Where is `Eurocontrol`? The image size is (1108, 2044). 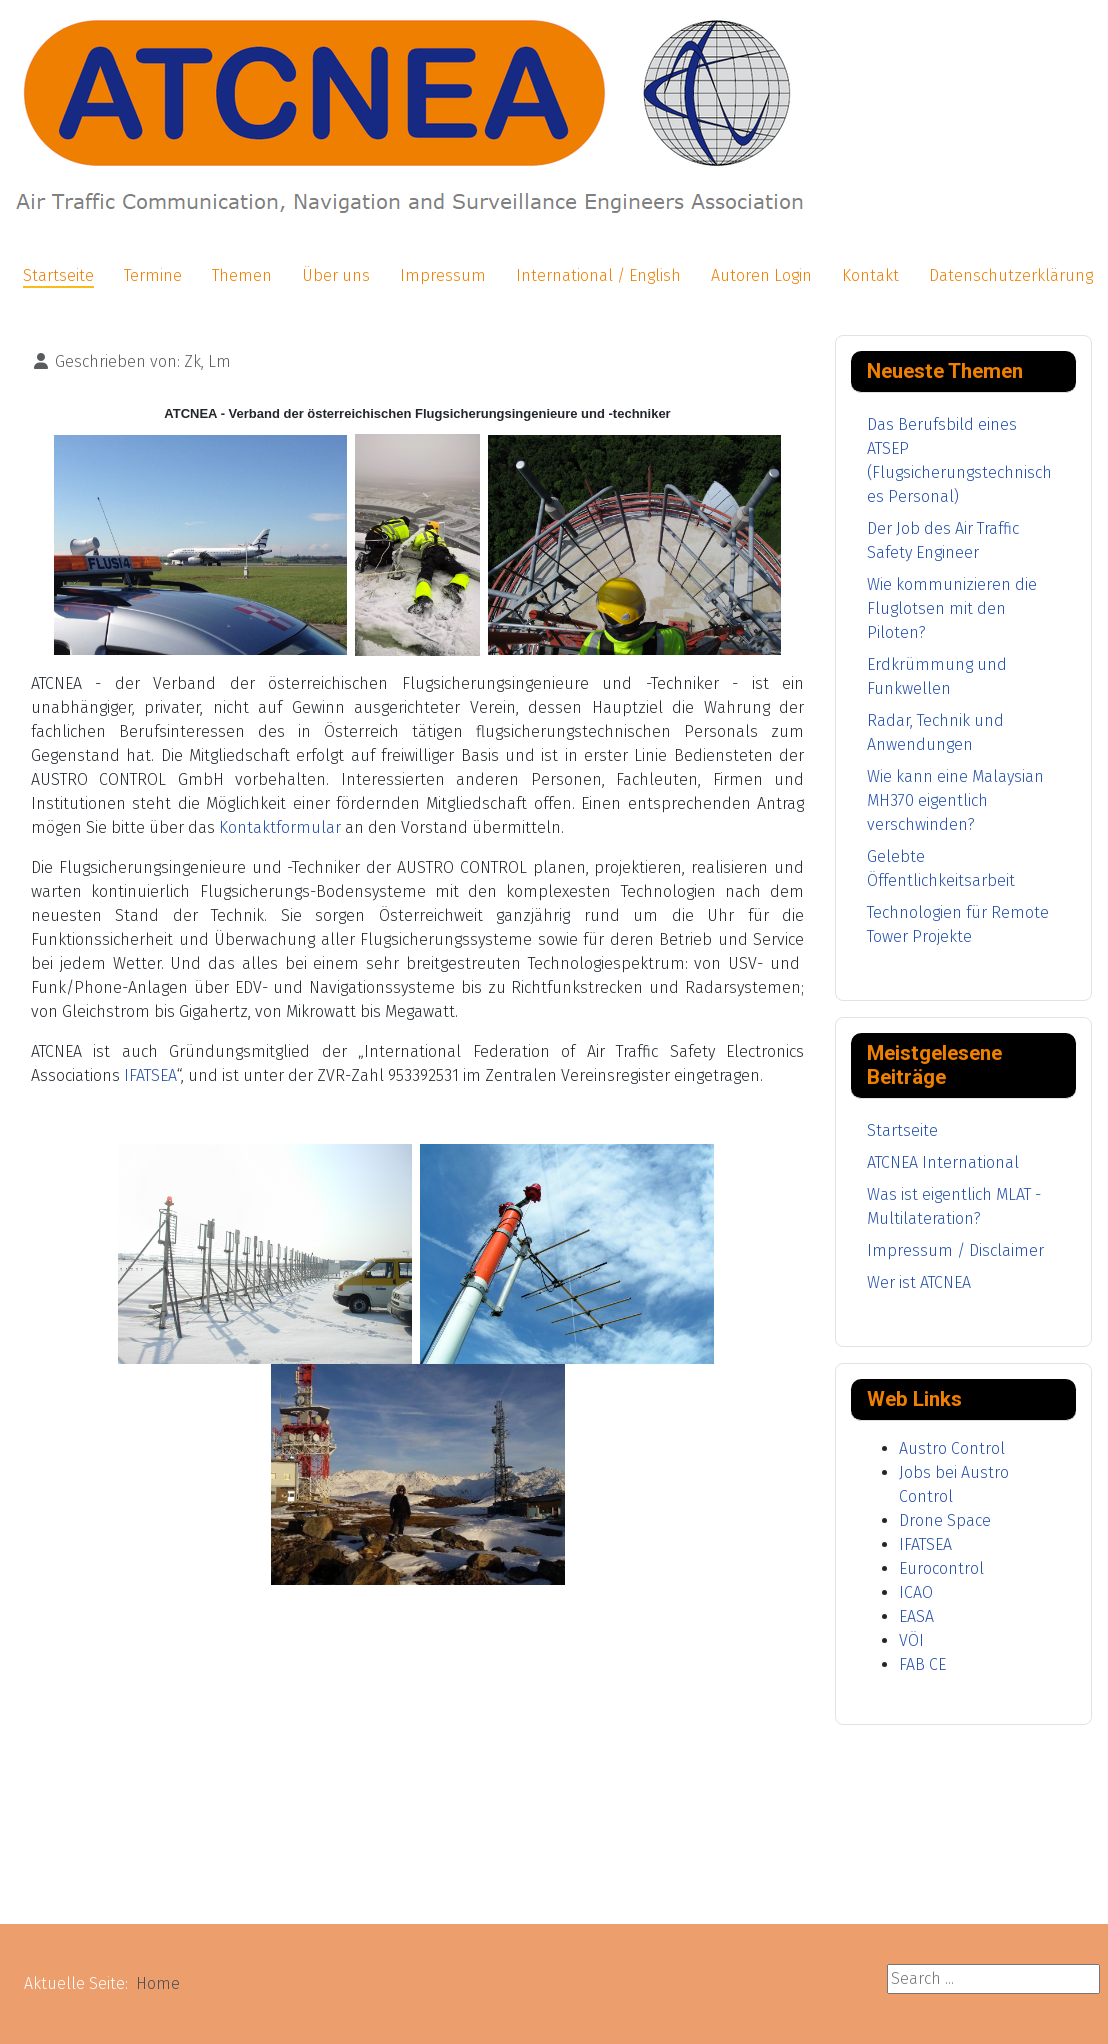
Eurocontrol is located at coordinates (941, 1568).